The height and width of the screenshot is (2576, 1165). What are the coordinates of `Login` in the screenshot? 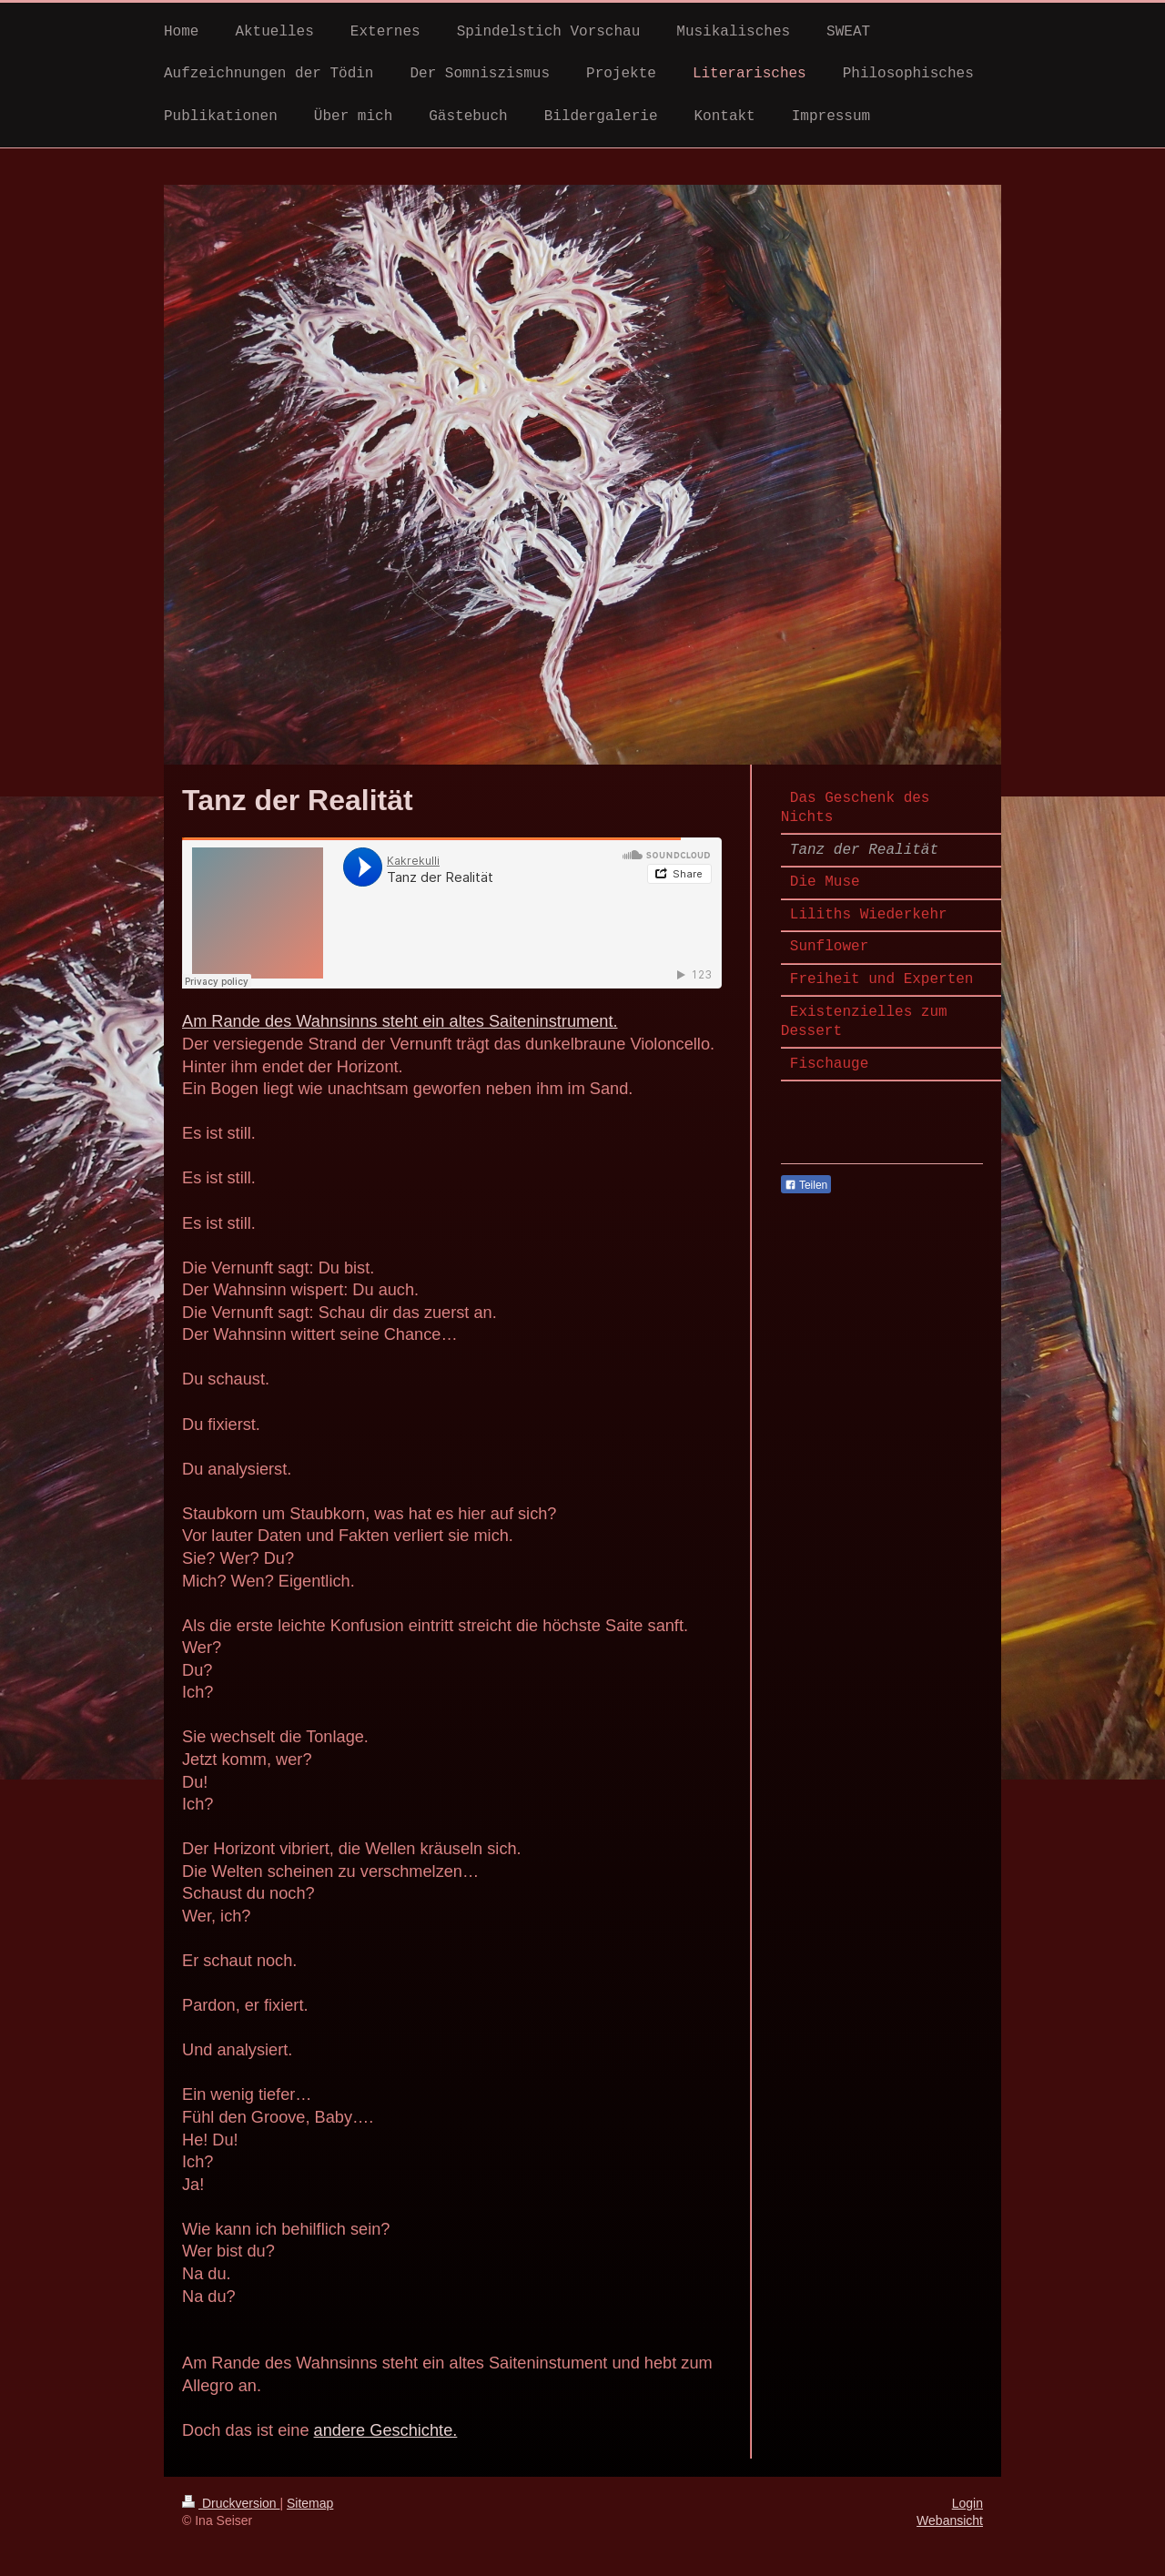 It's located at (967, 2503).